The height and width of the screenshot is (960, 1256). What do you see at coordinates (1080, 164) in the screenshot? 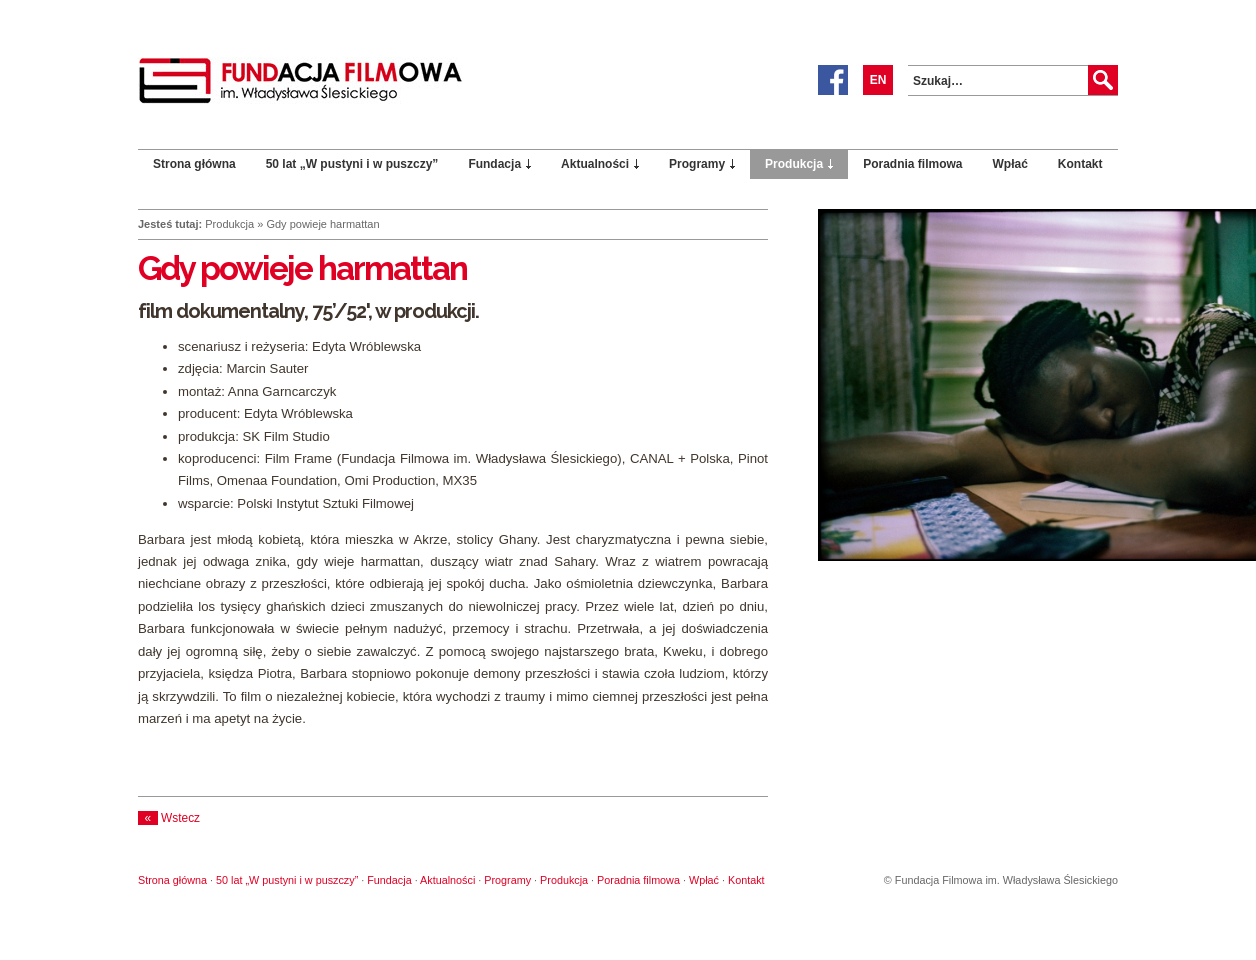
I see `Kontakt` at bounding box center [1080, 164].